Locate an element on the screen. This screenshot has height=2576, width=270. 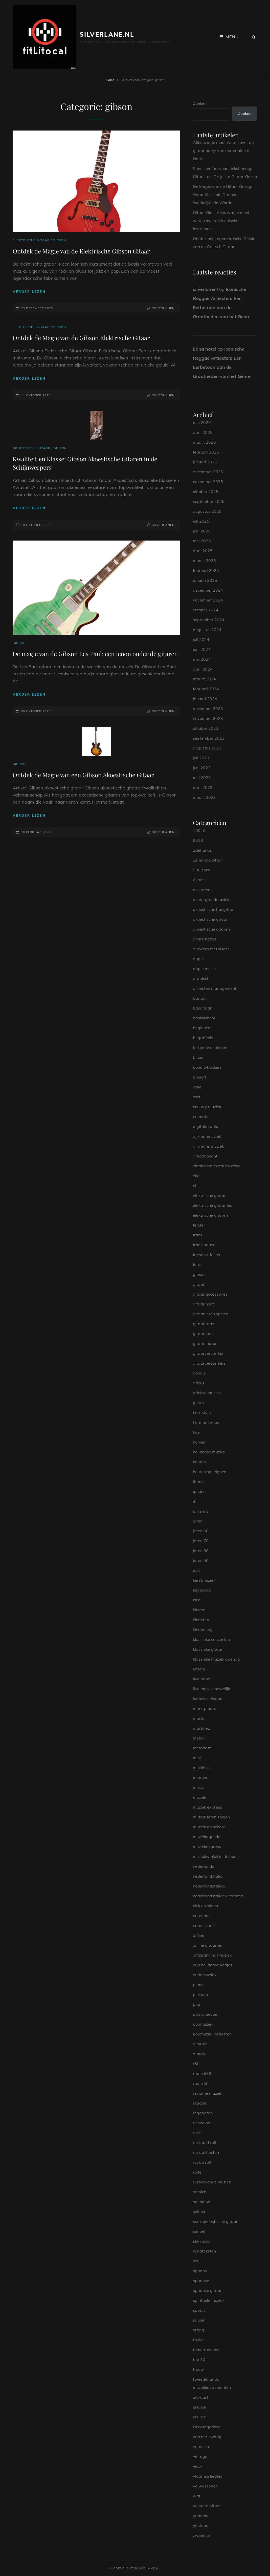
popmuziek is located at coordinates (203, 2024).